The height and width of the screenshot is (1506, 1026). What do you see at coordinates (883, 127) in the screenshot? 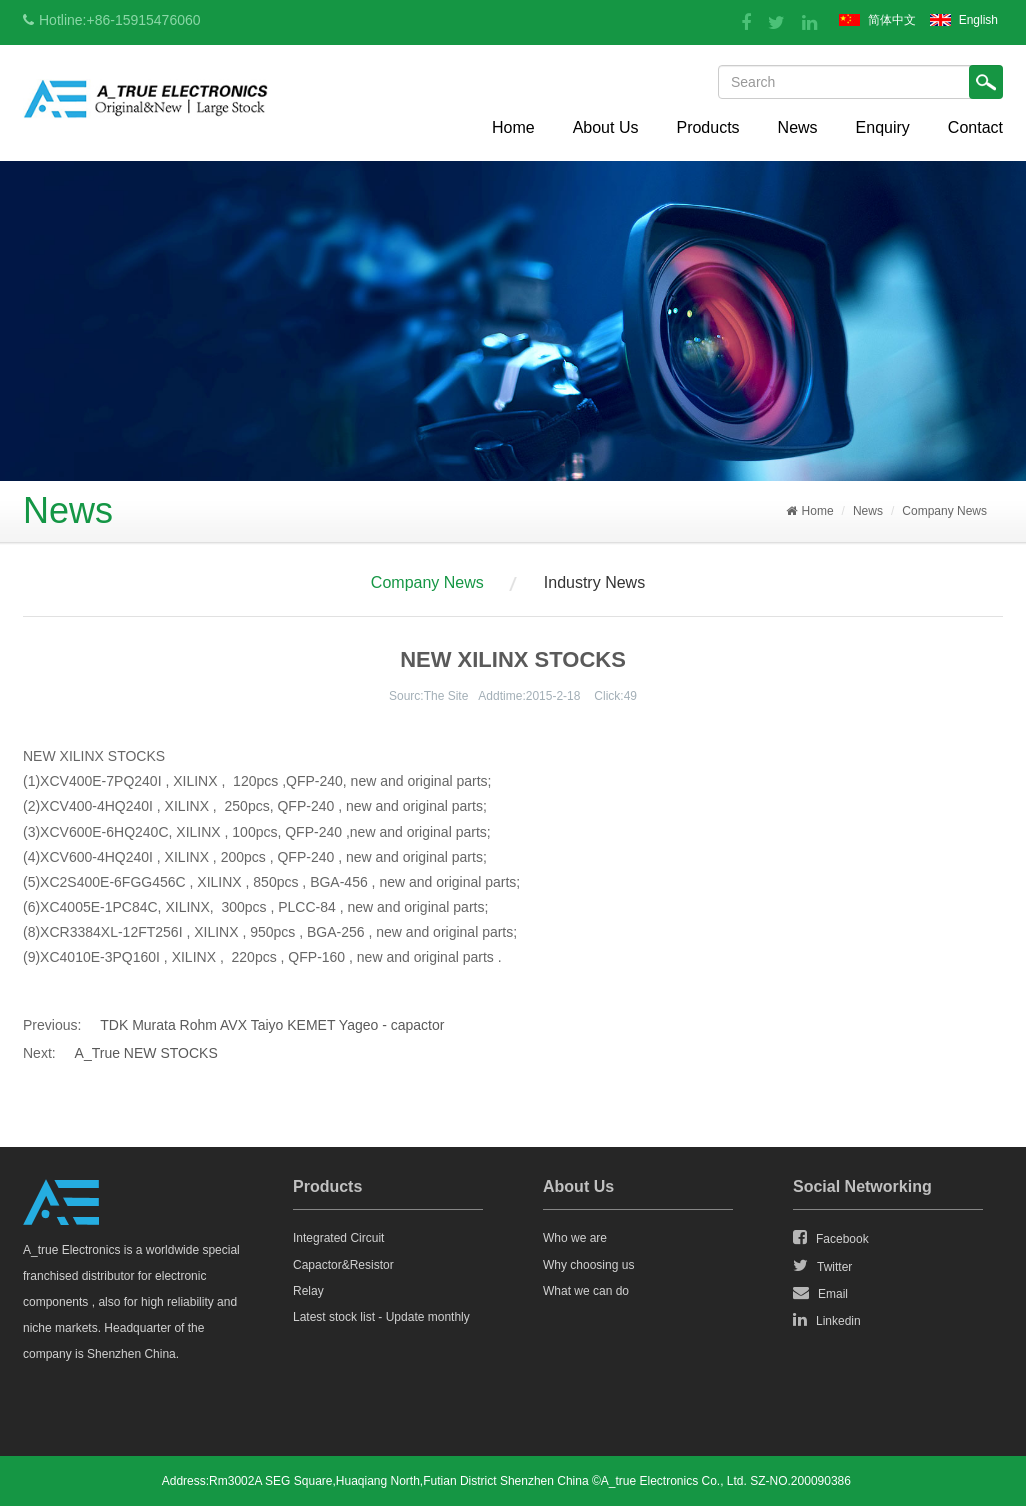
I see `Enquiry` at bounding box center [883, 127].